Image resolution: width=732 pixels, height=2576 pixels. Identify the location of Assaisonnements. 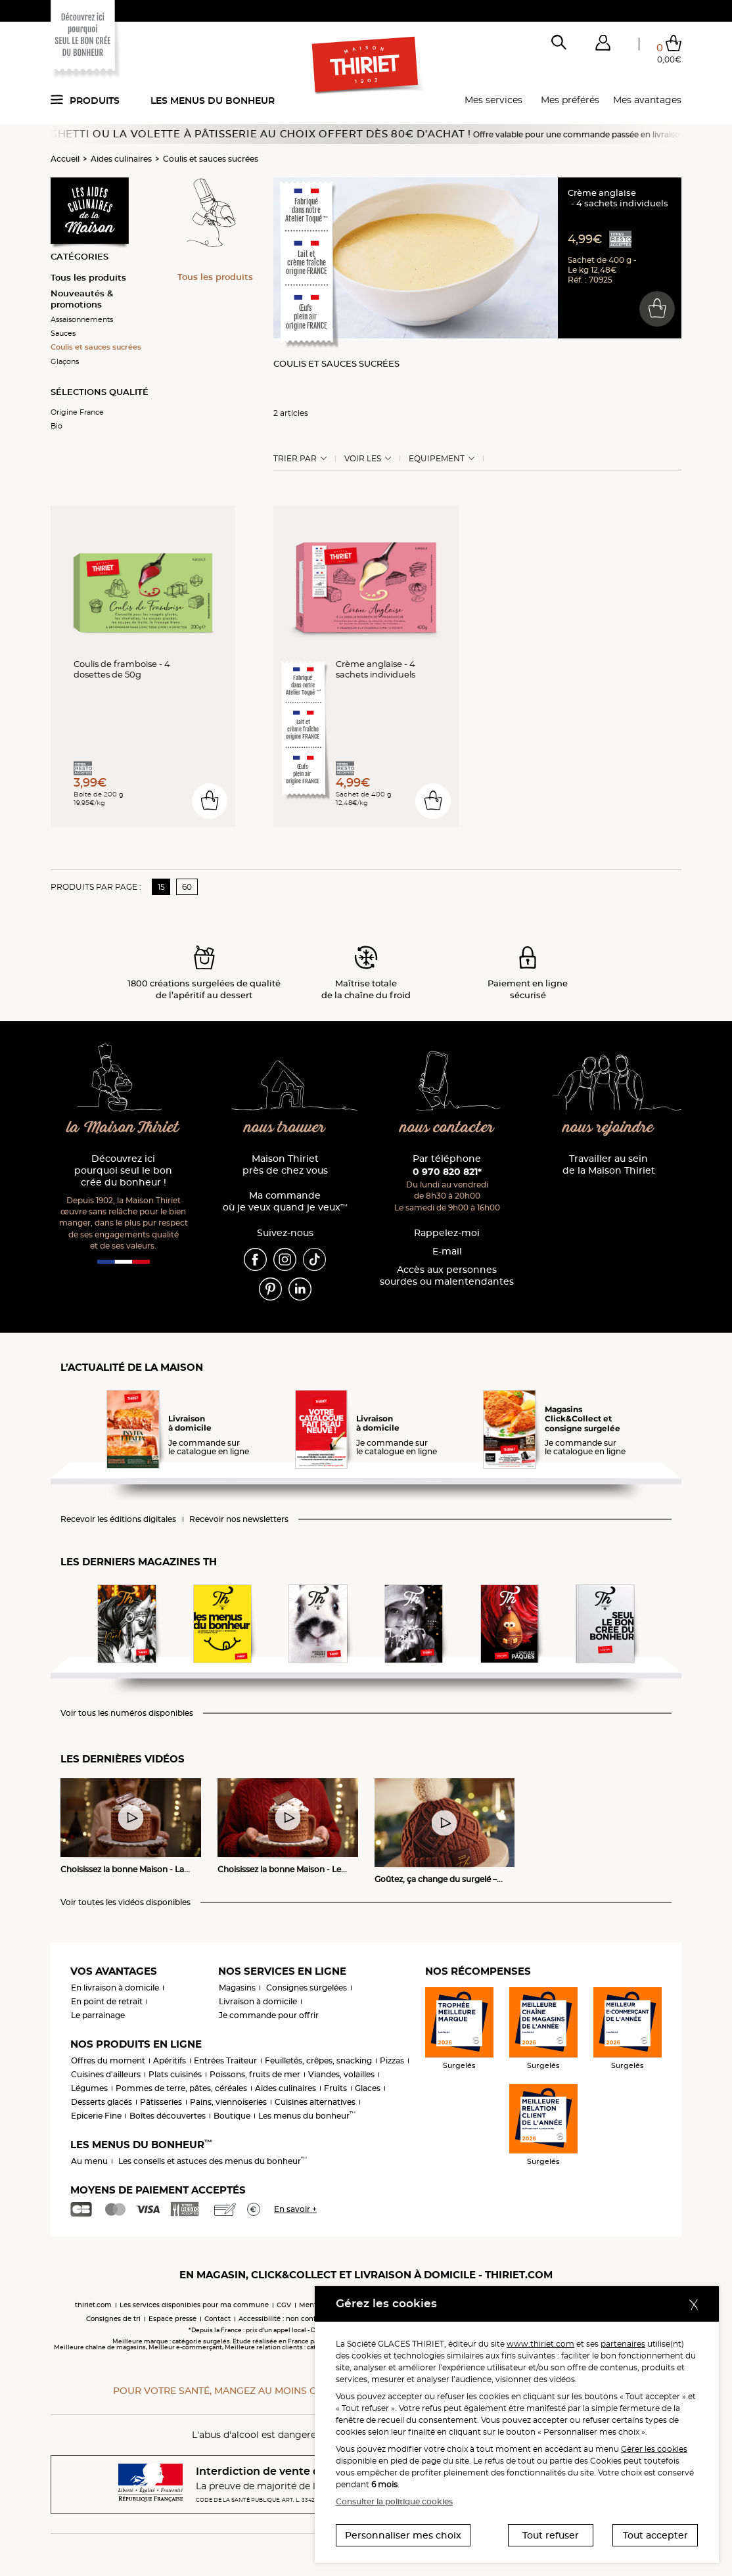
(82, 319).